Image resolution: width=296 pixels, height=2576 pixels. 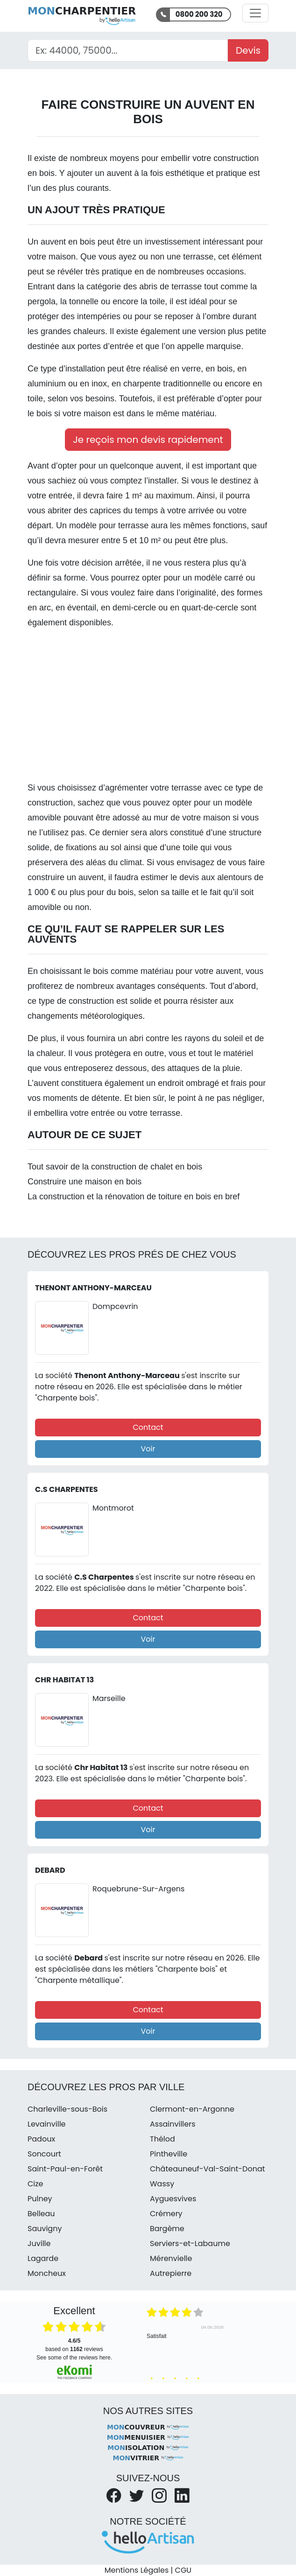 I want to click on Pintheville, so click(x=168, y=2154).